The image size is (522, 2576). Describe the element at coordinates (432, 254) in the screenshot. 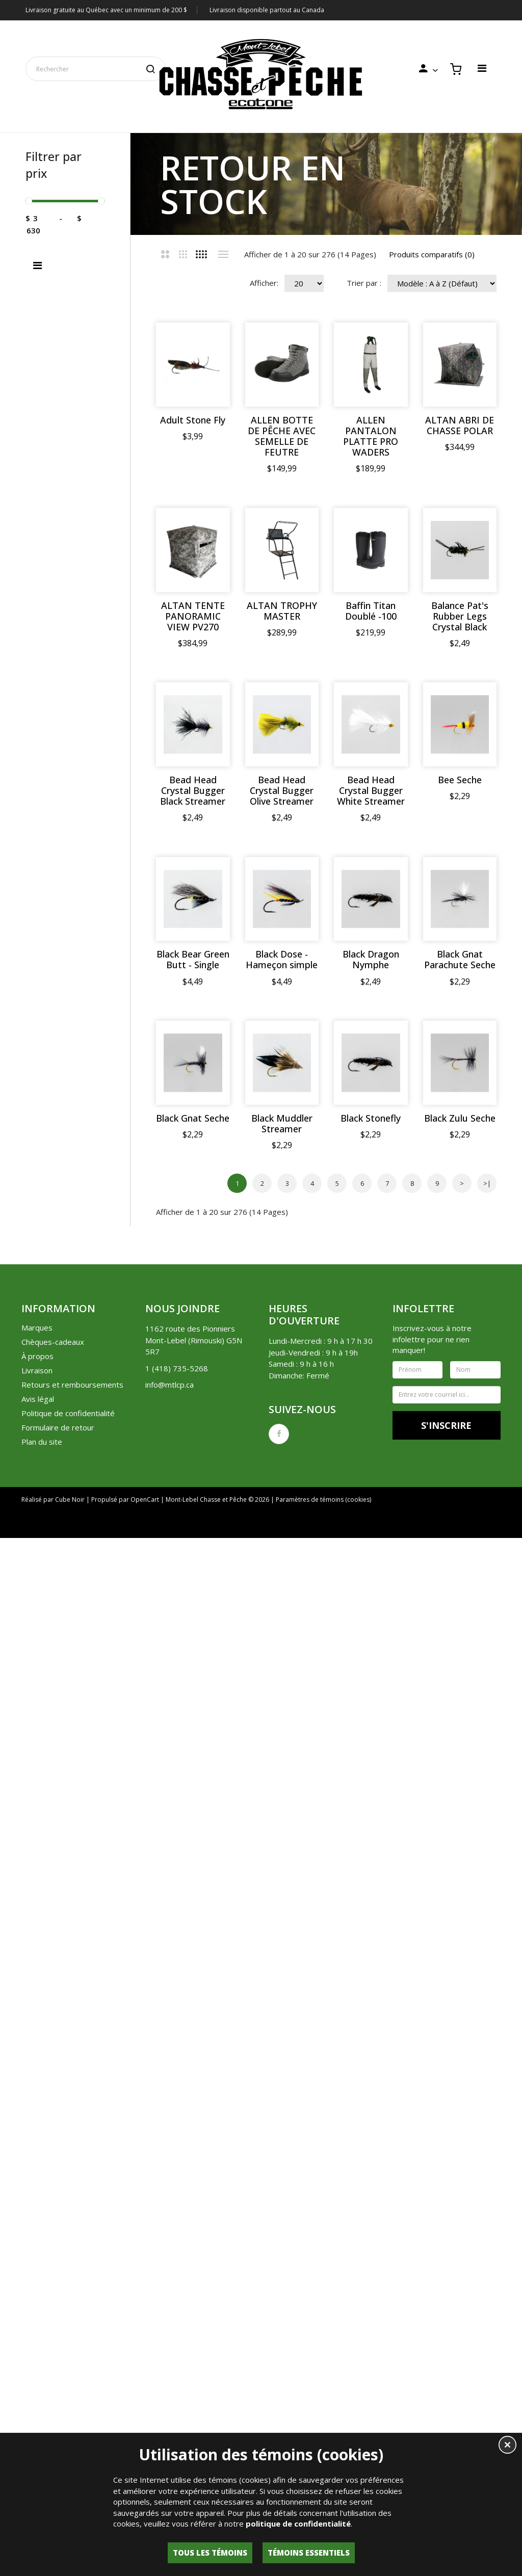

I see `Produits comparatifs (0)` at that location.